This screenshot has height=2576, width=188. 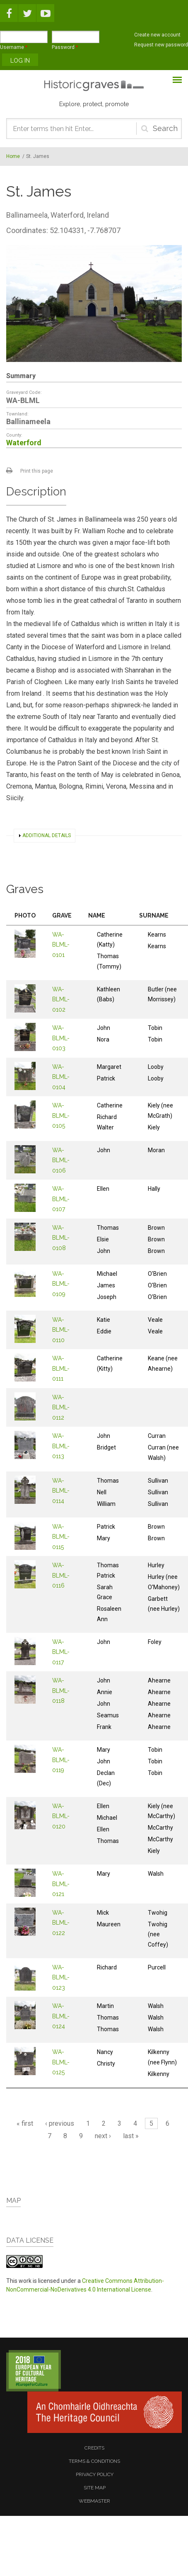 I want to click on Additional details, so click(x=46, y=835).